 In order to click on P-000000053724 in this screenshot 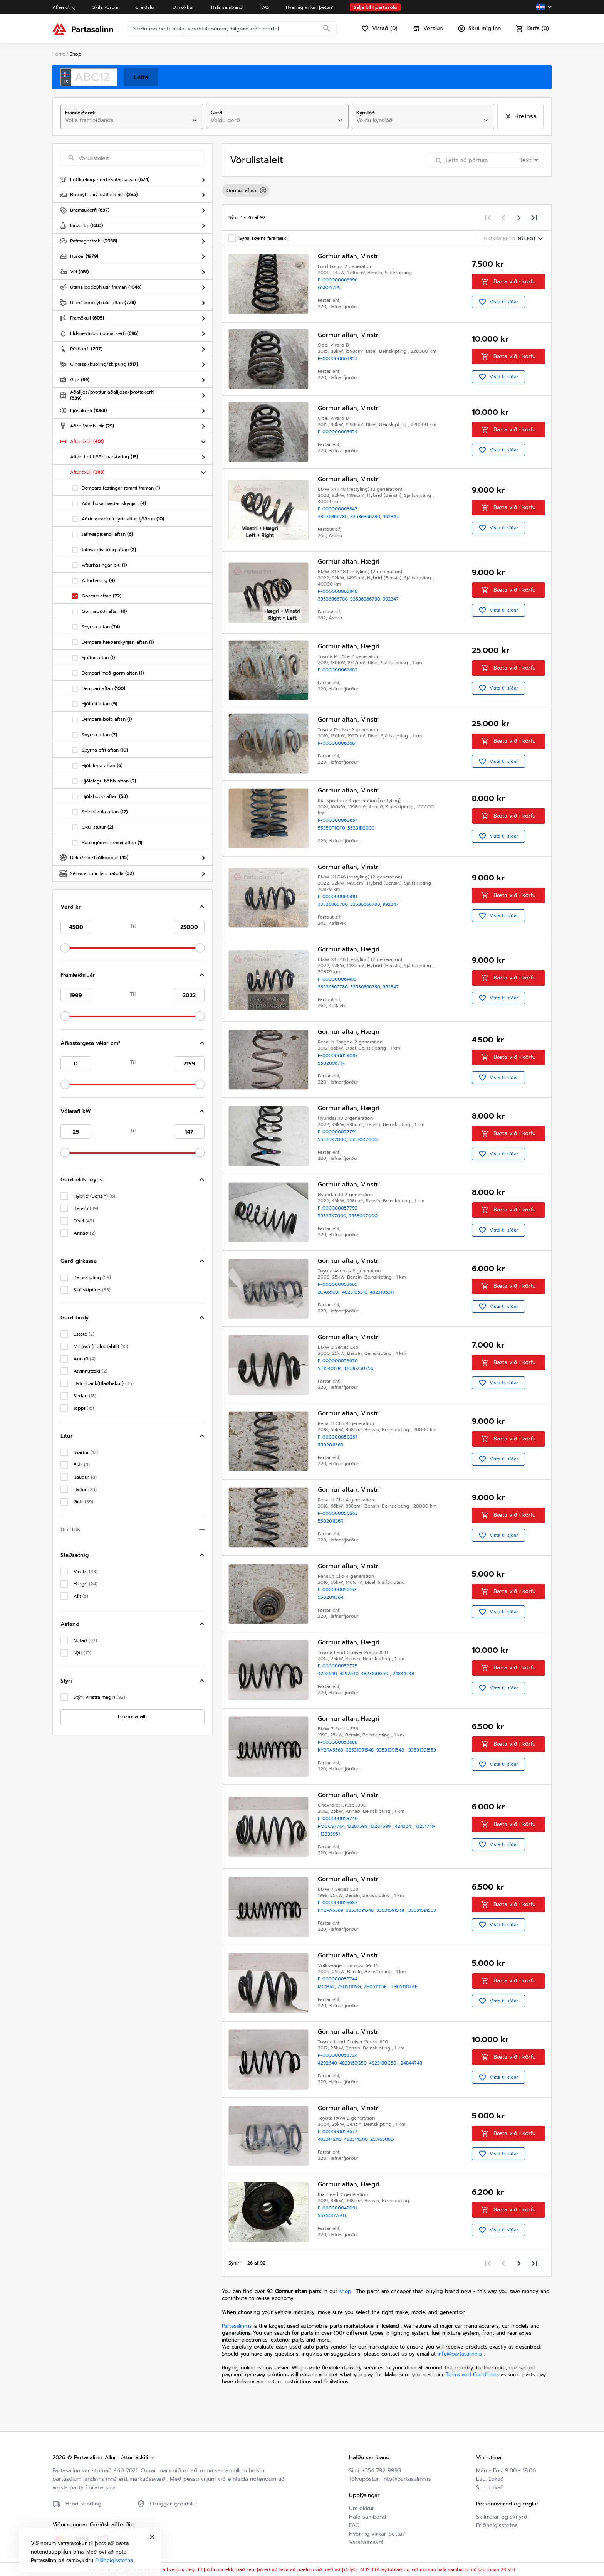, I will do `click(337, 2055)`.